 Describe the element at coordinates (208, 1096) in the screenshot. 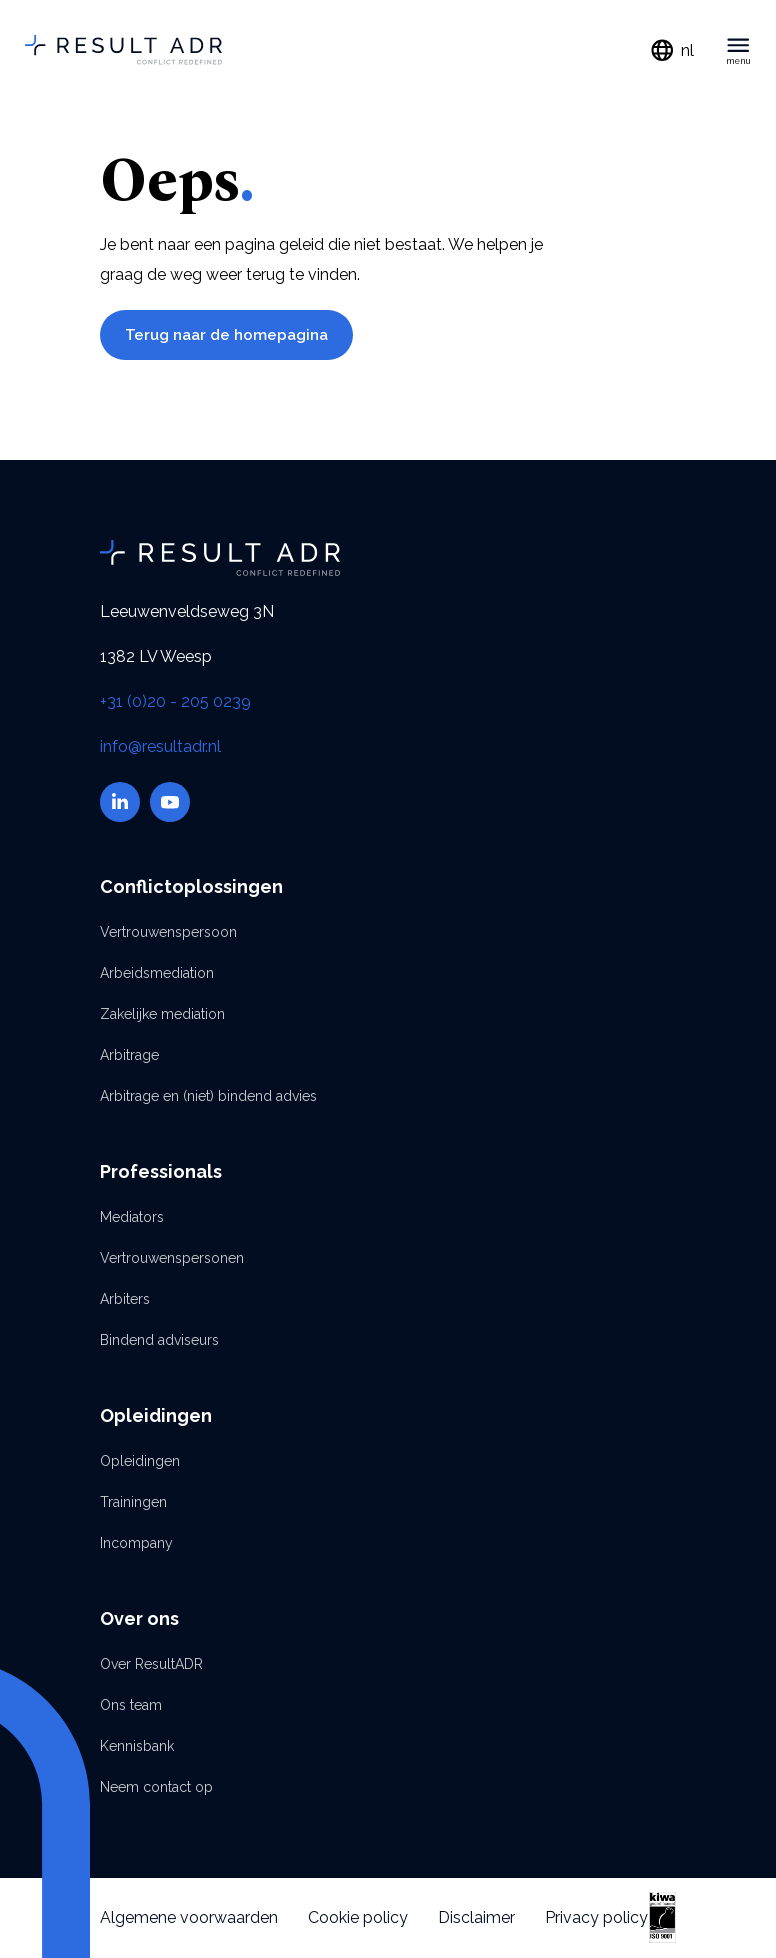

I see `Arbitrage en (niet) bindend advies` at that location.